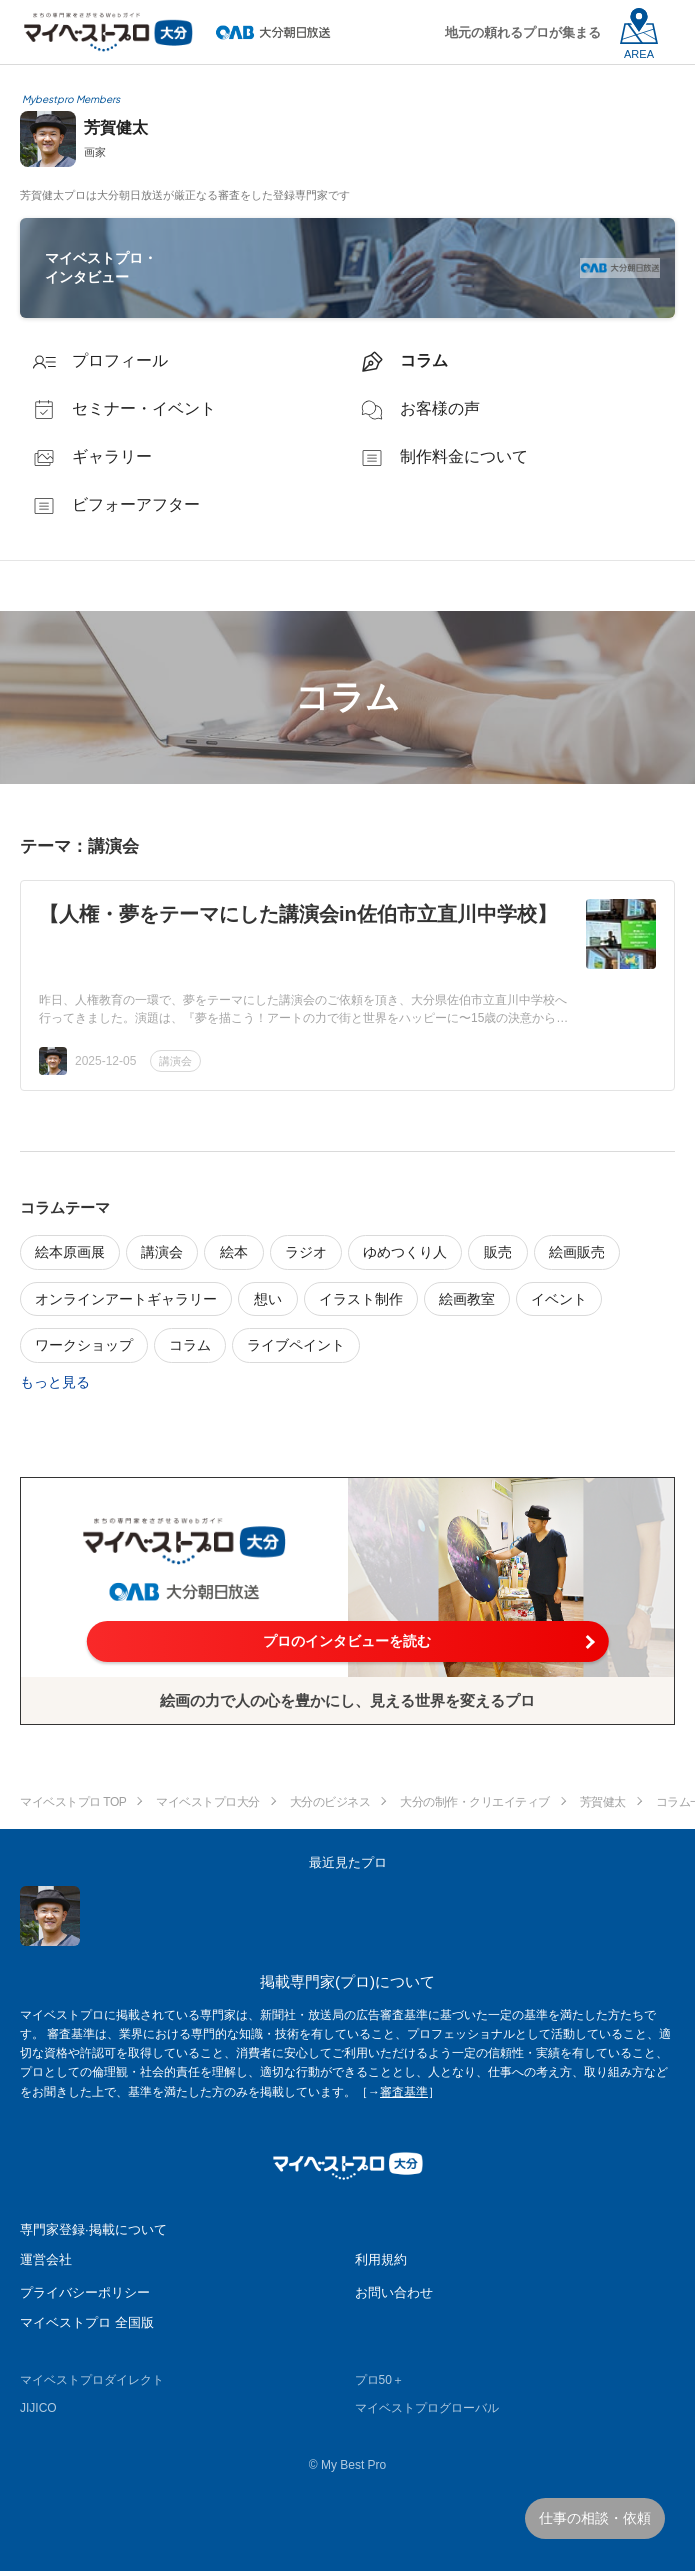 This screenshot has width=695, height=2571. Describe the element at coordinates (467, 1299) in the screenshot. I see `絵画教室` at that location.